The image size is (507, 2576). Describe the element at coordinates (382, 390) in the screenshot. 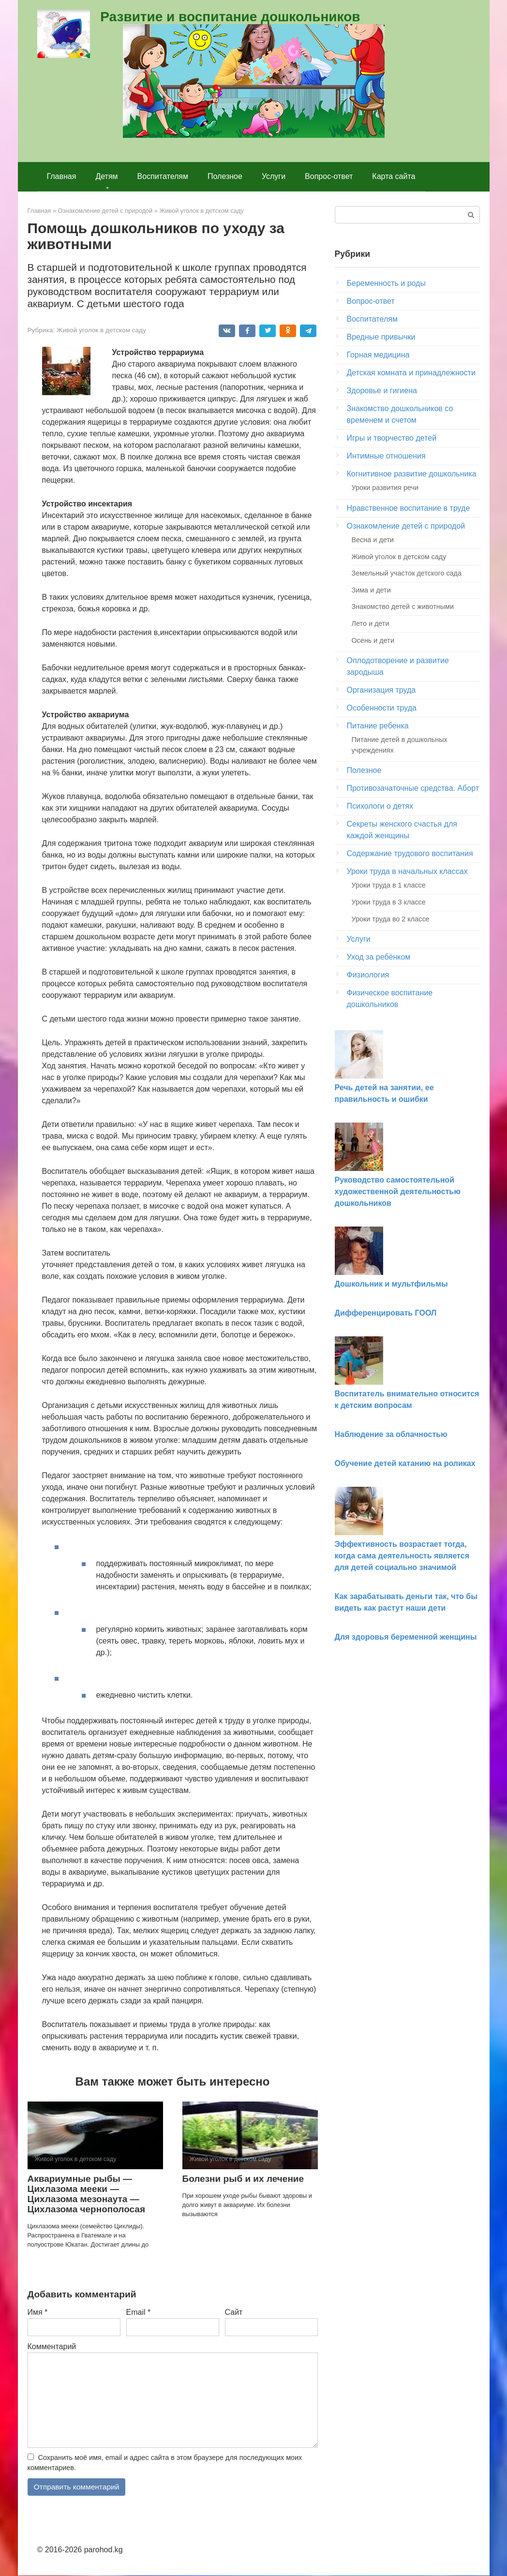

I see `Здоровье и гигиена` at that location.